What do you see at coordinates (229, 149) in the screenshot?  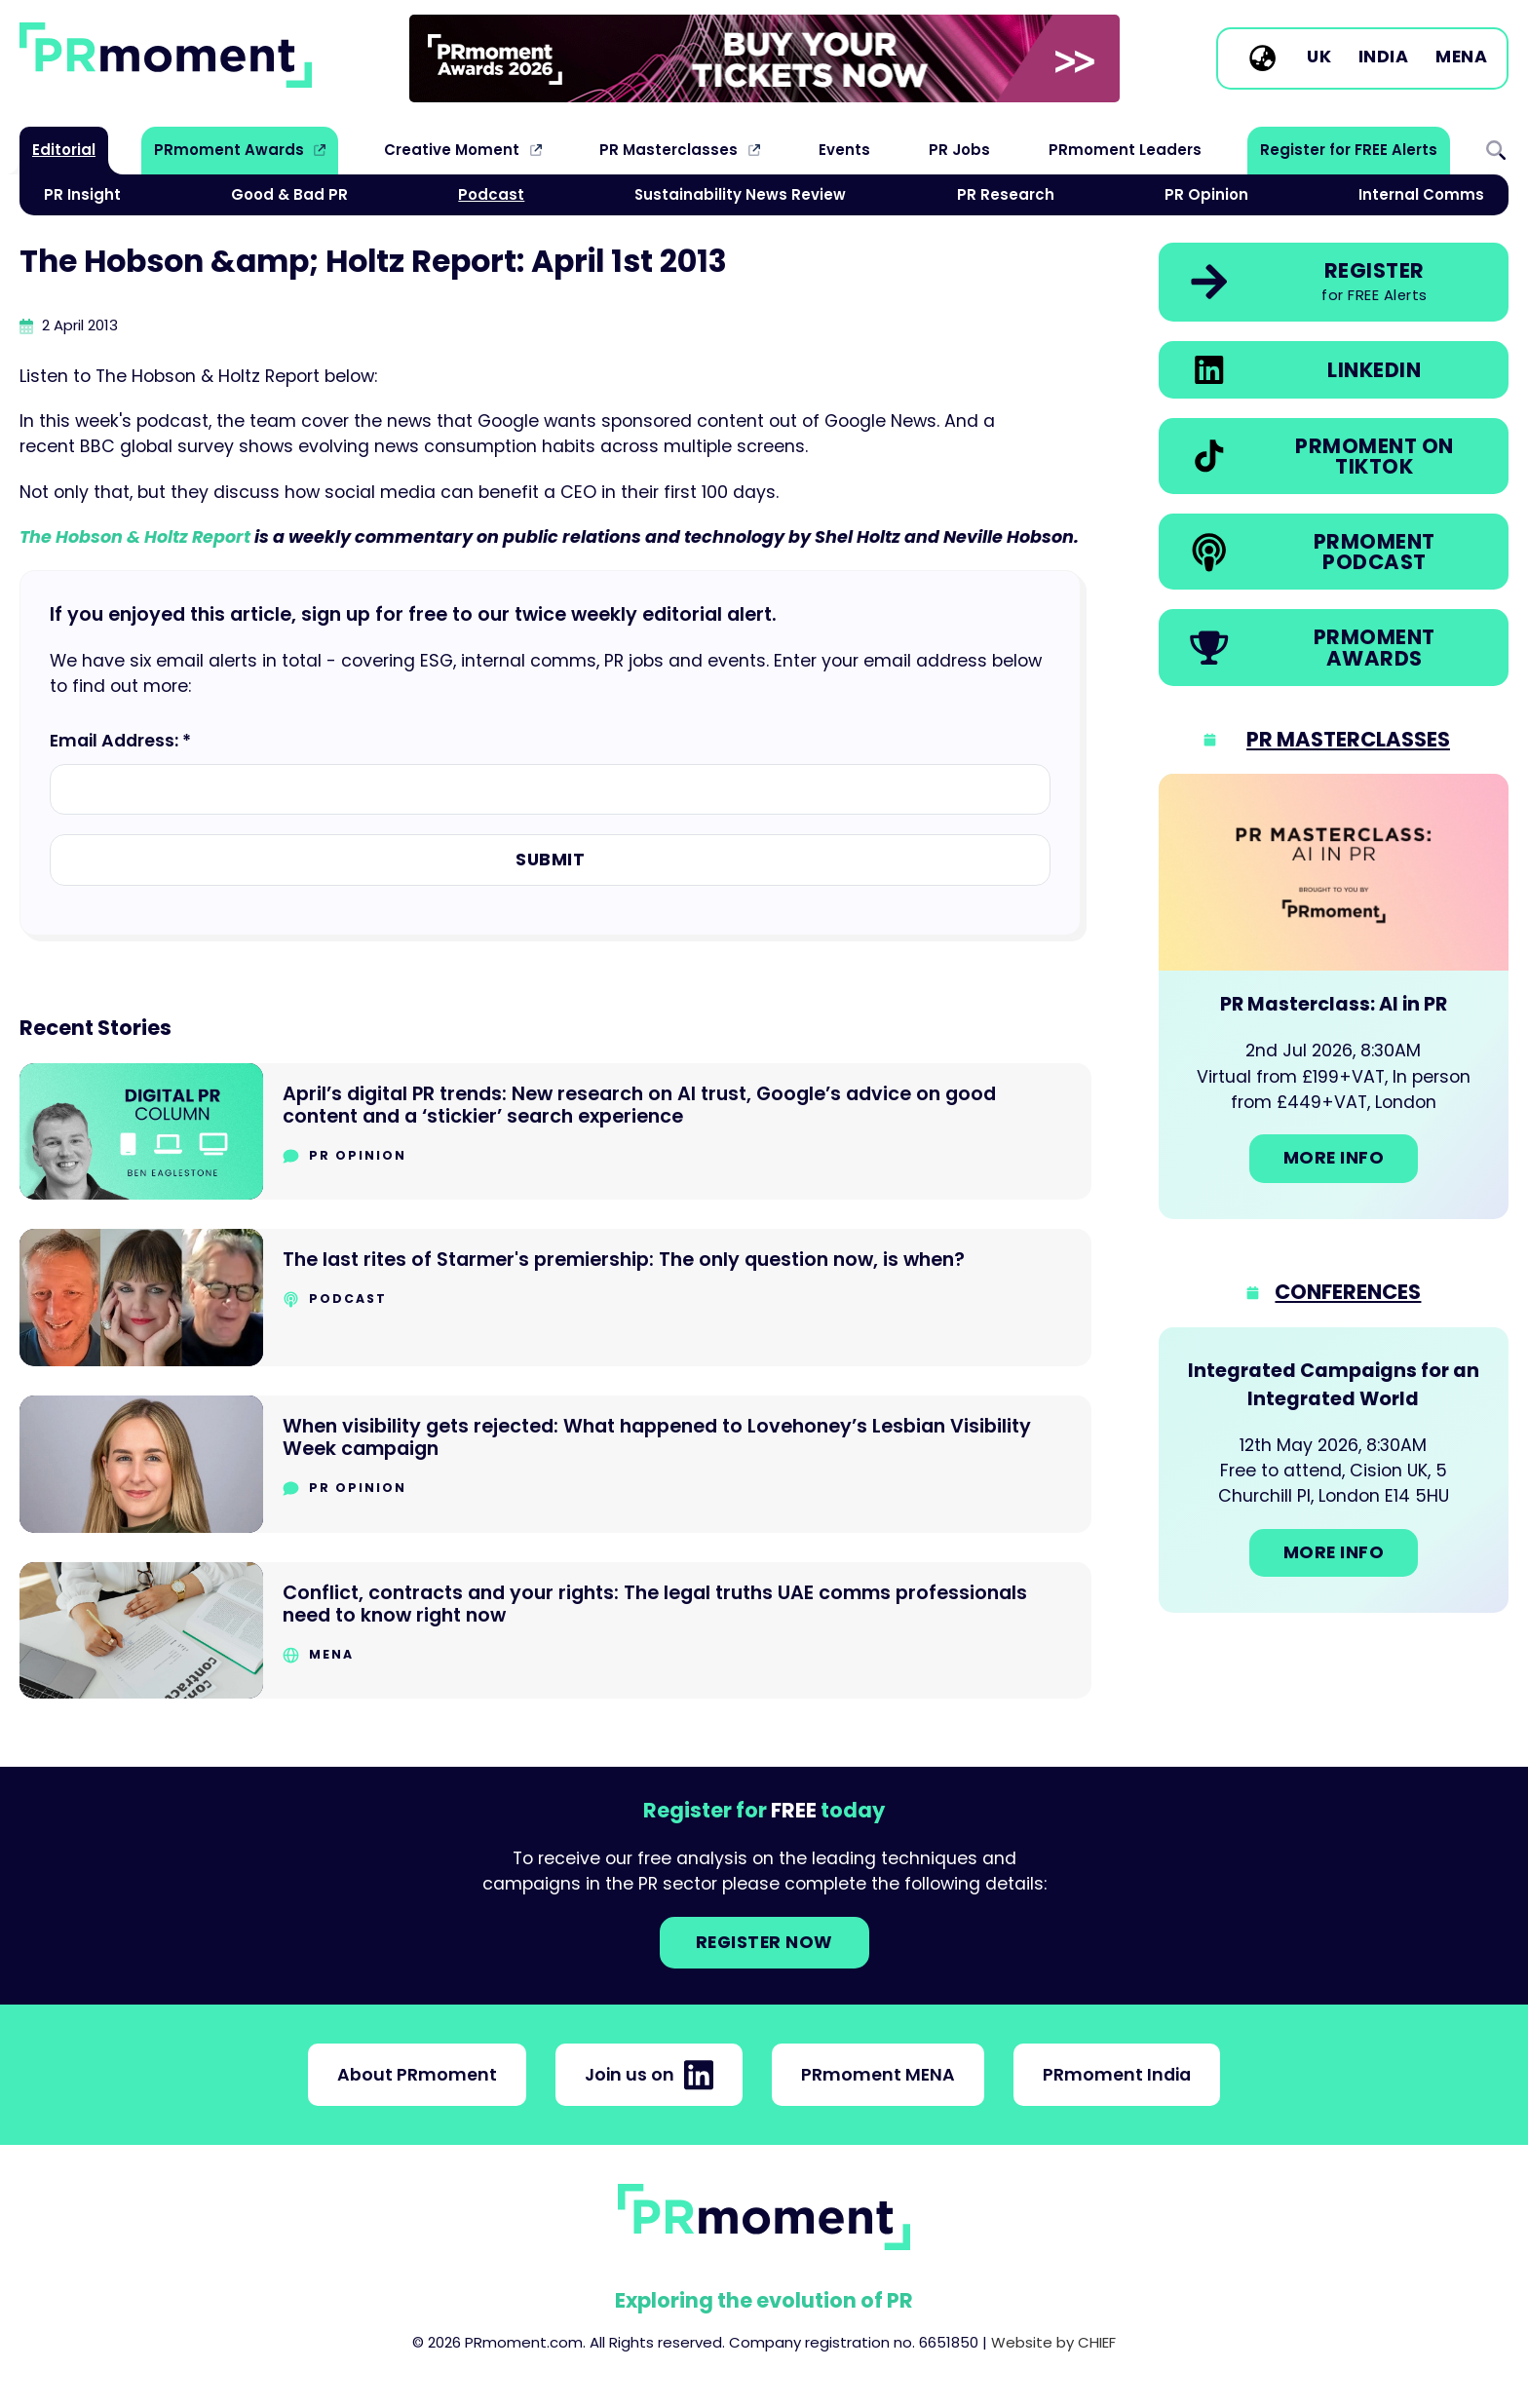 I see `PRmoment Awards` at bounding box center [229, 149].